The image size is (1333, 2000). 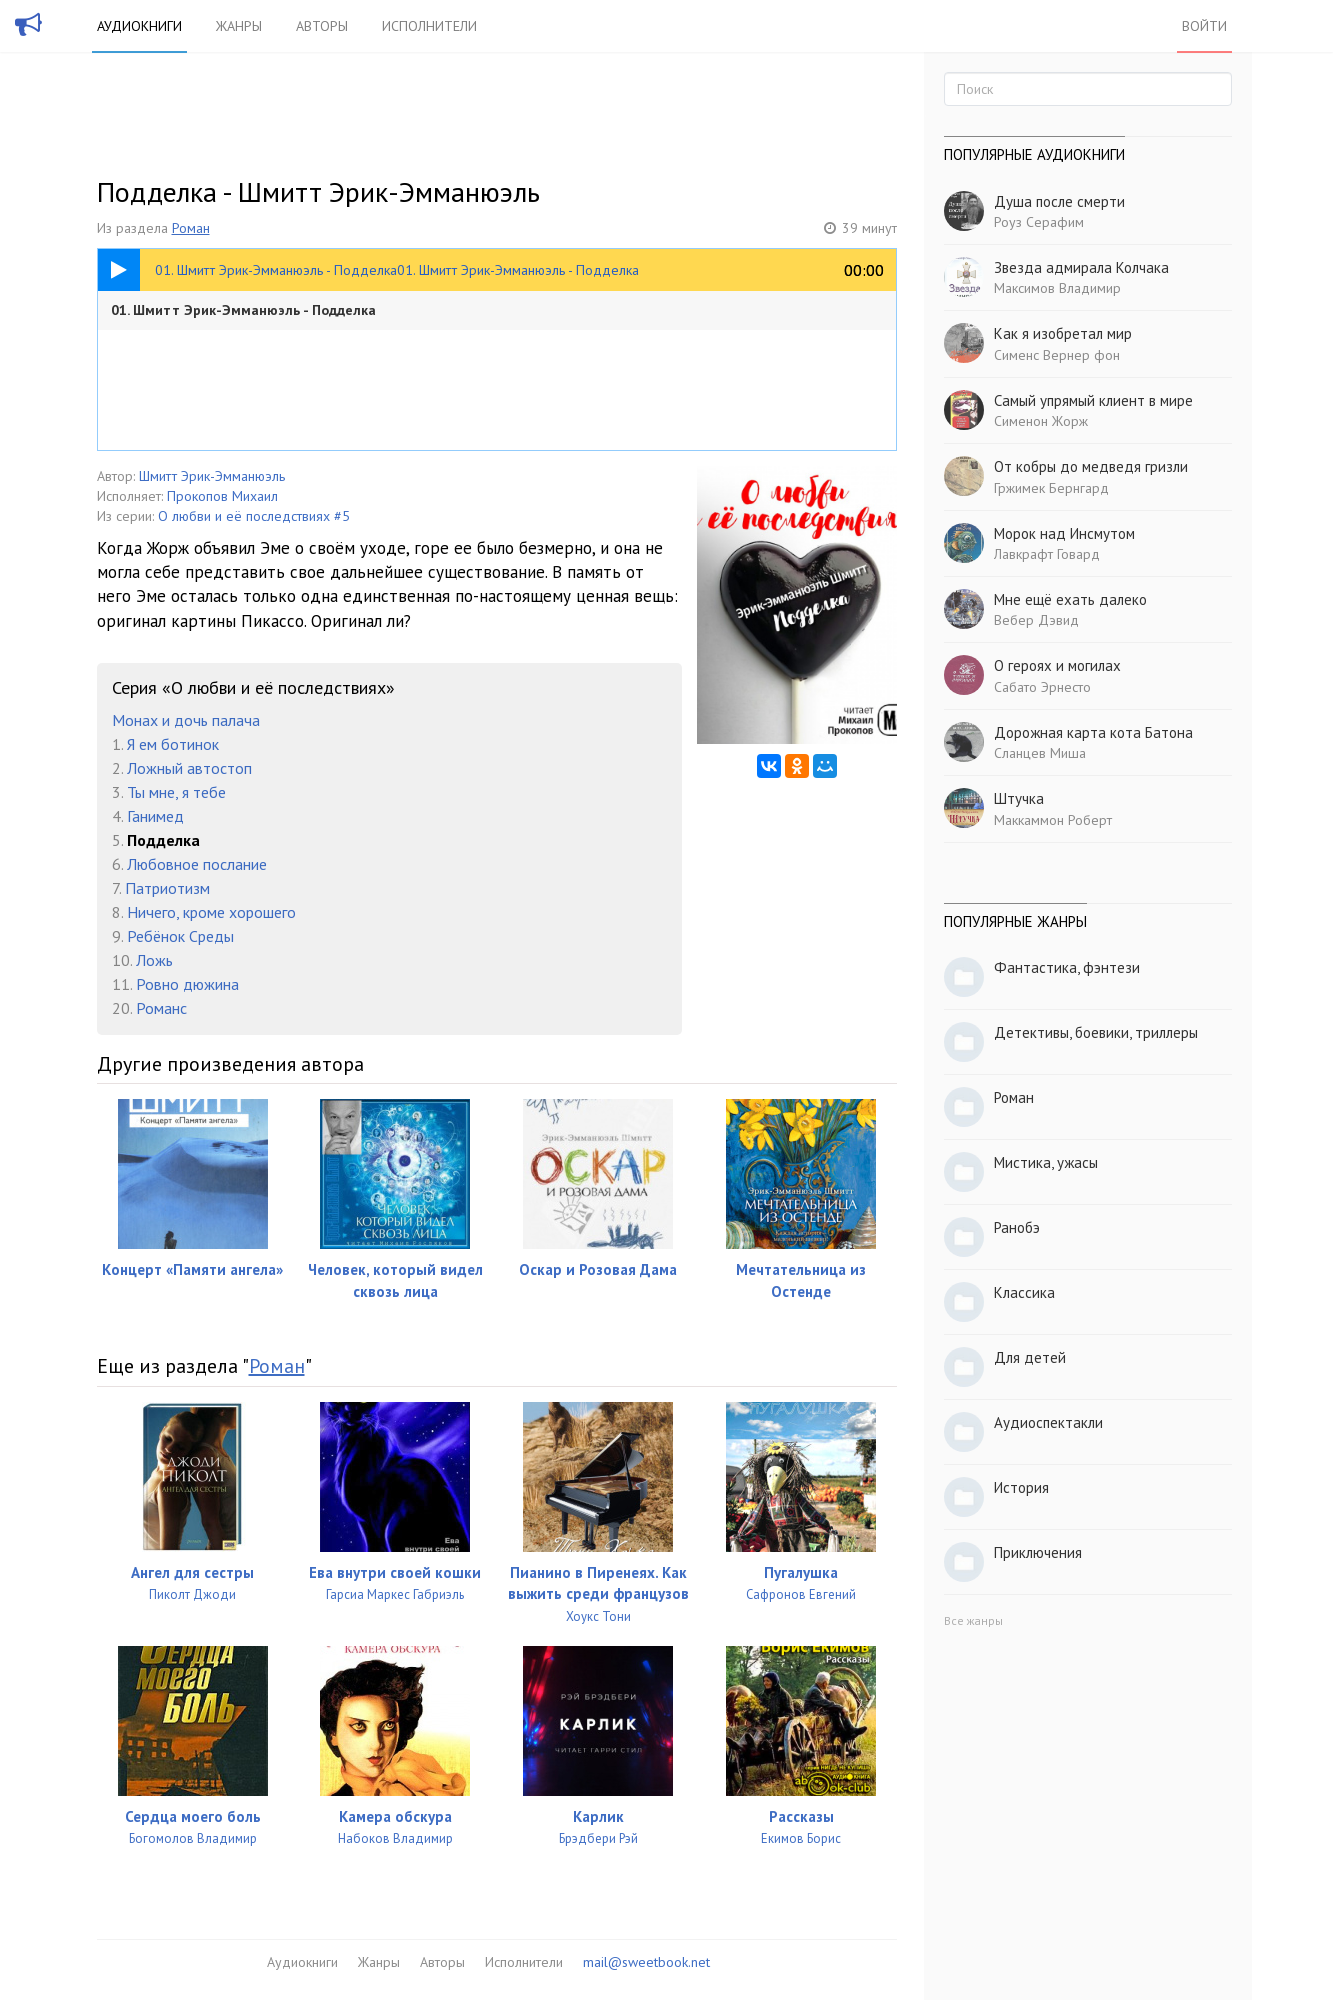 I want to click on Фантастика, фэнтези, so click(x=1067, y=967).